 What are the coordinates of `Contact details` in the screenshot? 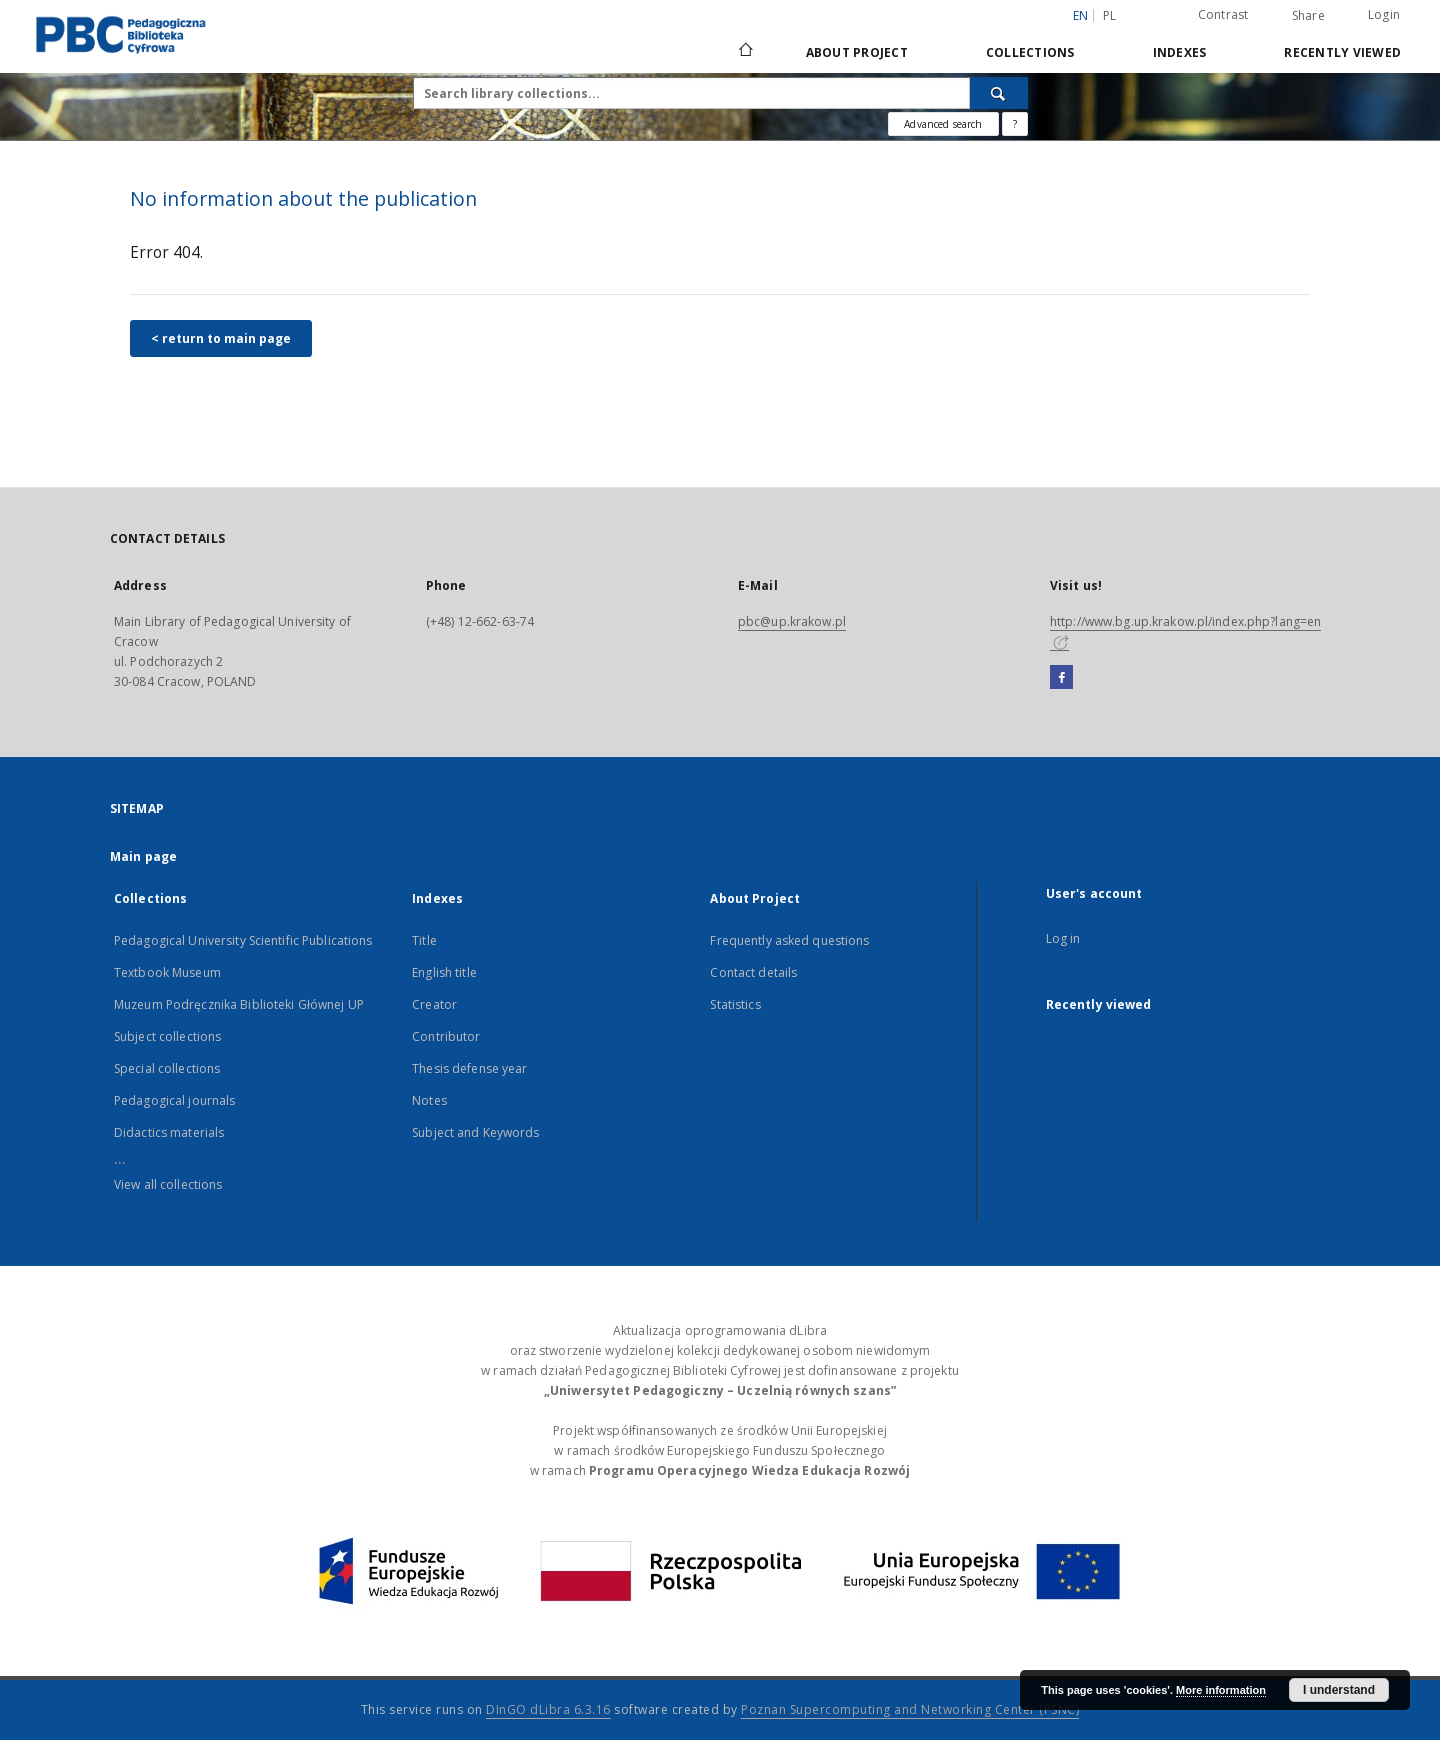 It's located at (753, 972).